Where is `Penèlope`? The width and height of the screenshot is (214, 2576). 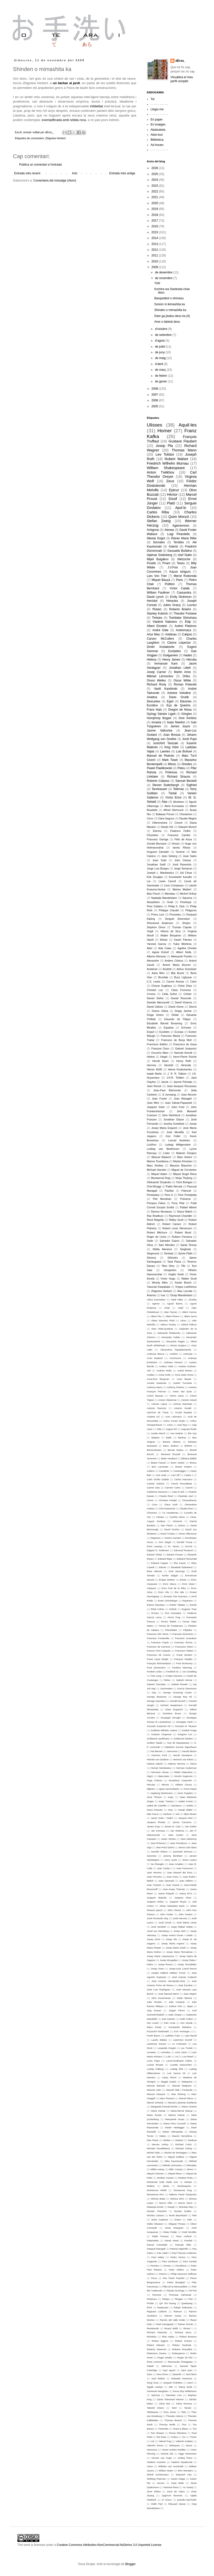 Penèlope is located at coordinates (186, 902).